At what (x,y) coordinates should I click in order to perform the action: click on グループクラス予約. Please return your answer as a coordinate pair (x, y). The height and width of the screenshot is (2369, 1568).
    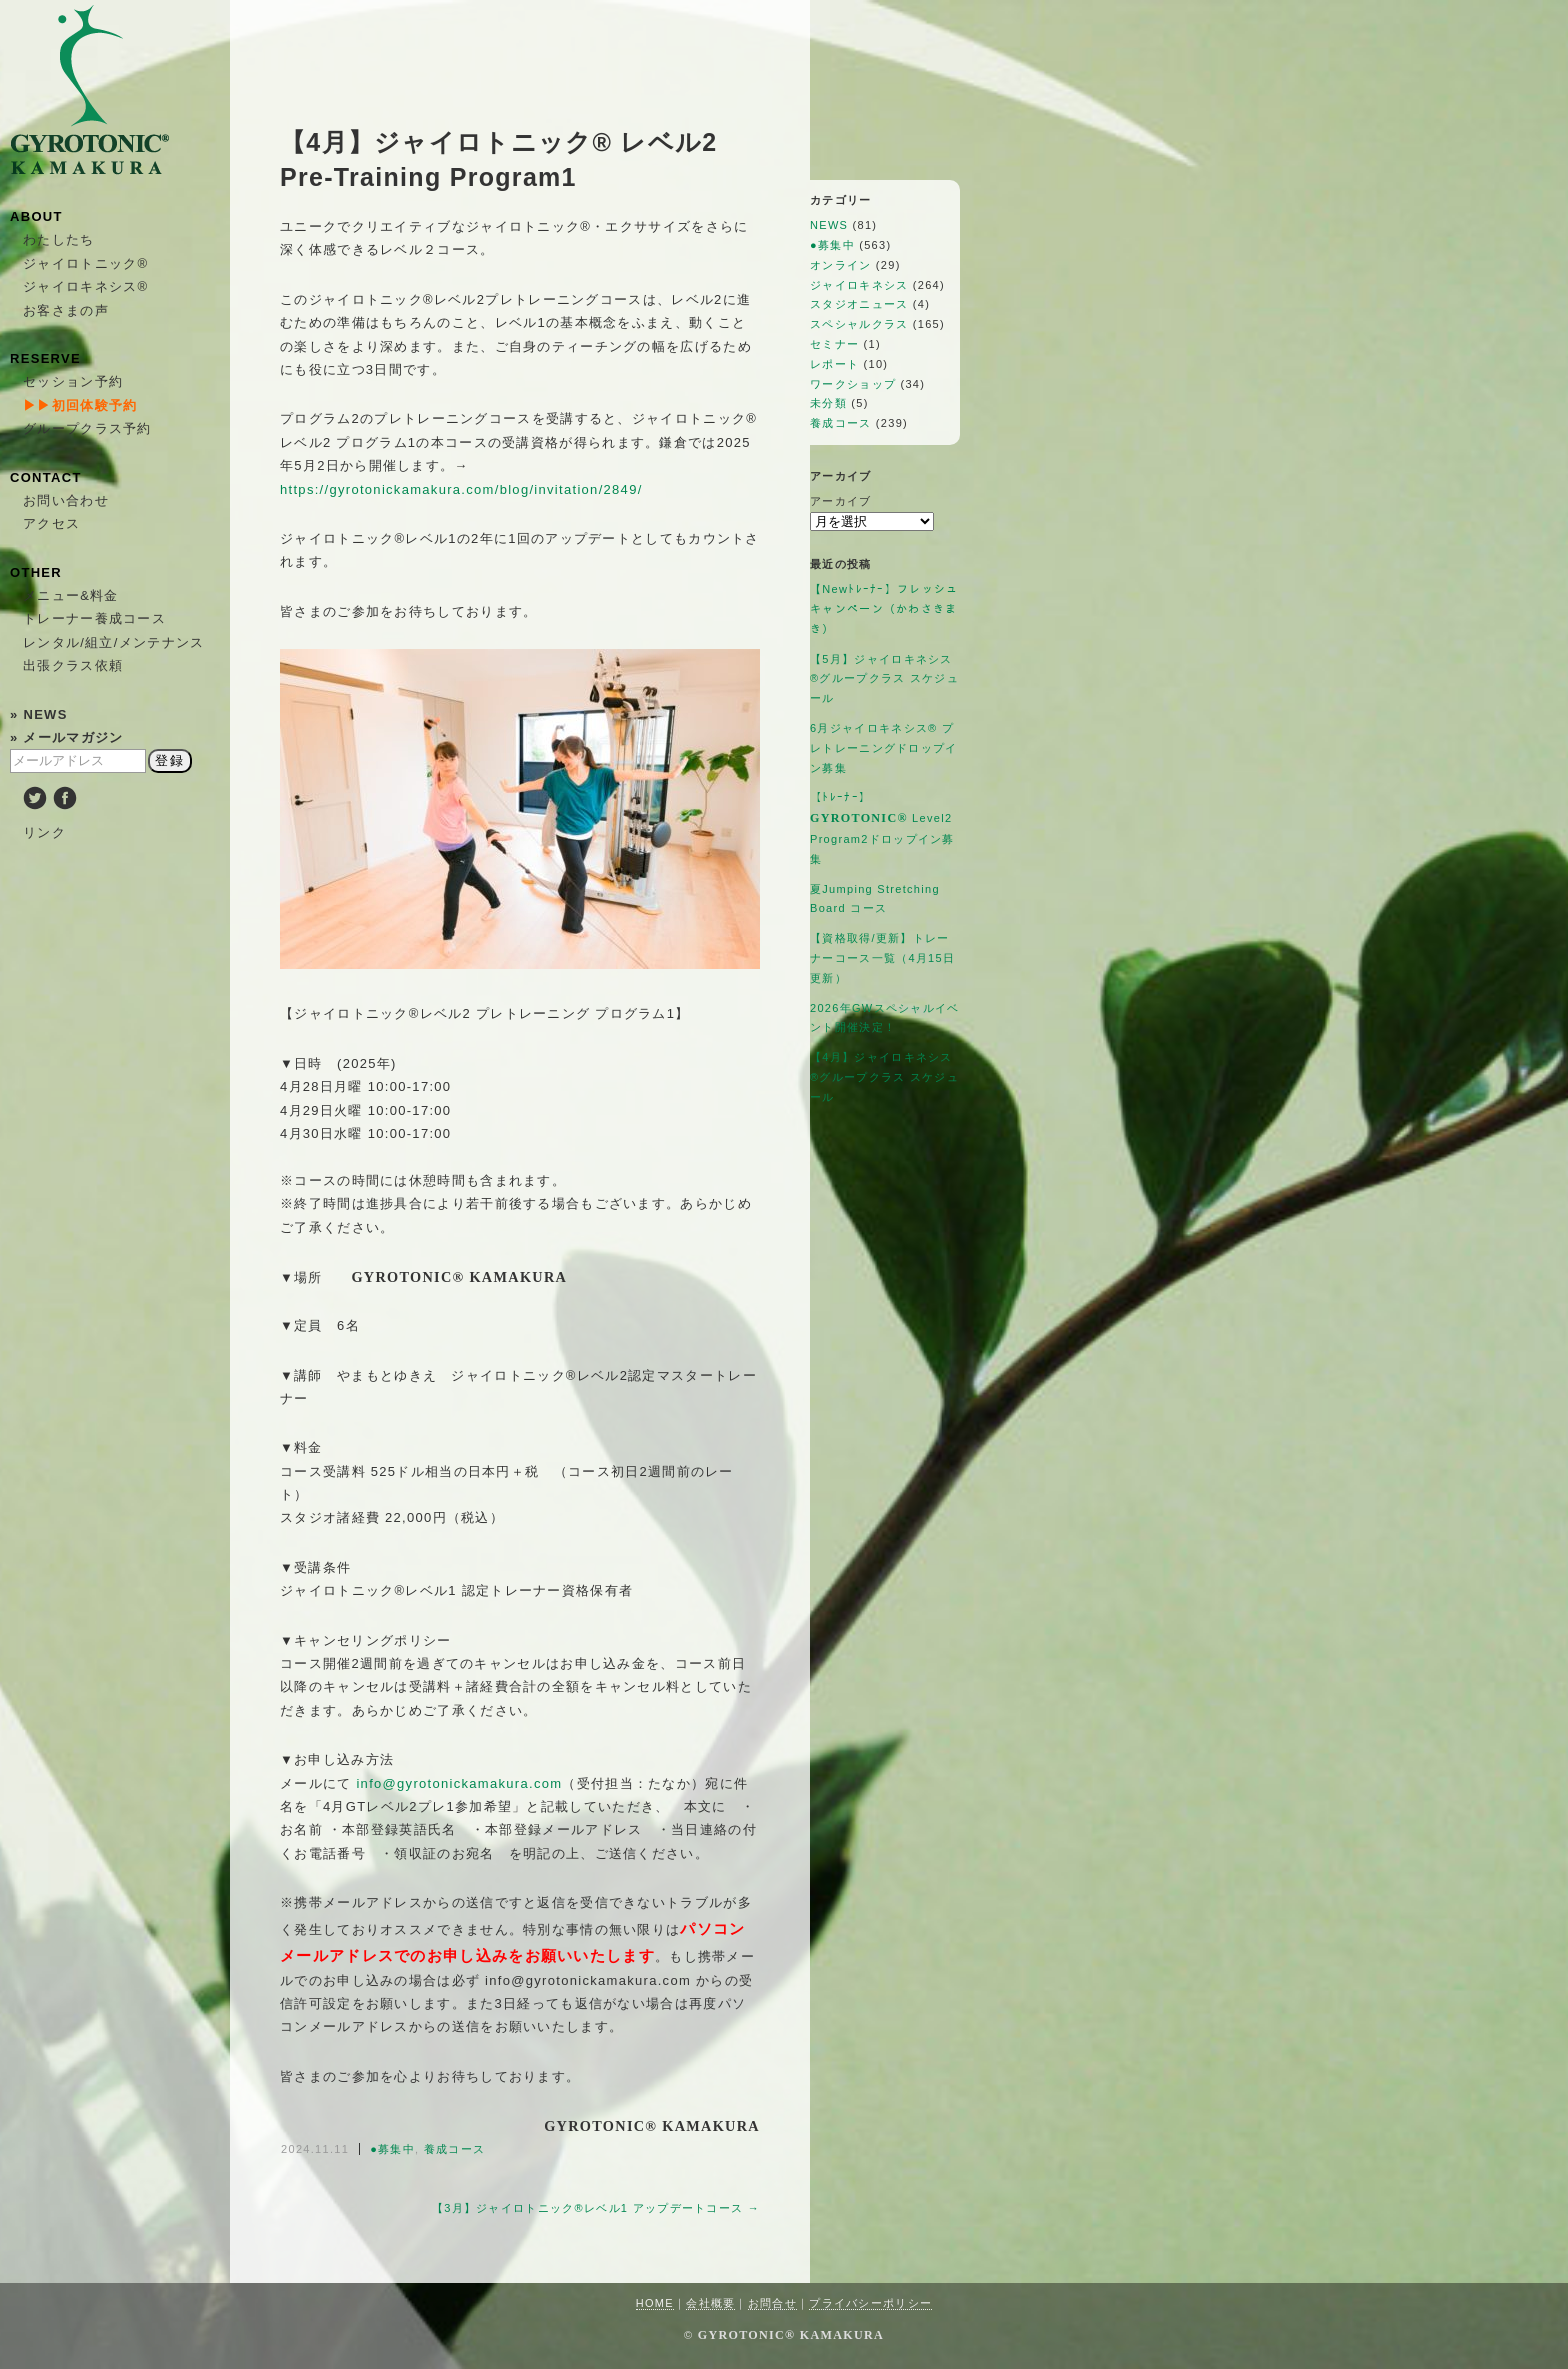
    Looking at the image, I should click on (87, 428).